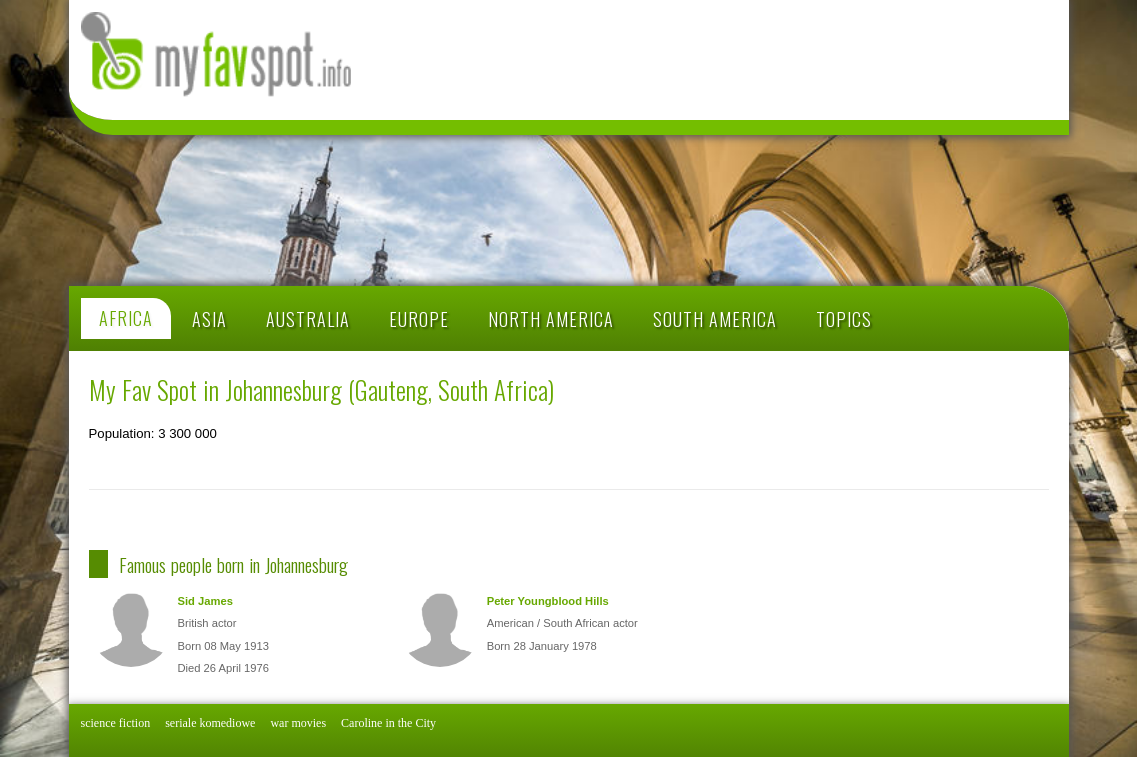  What do you see at coordinates (126, 319) in the screenshot?
I see `AFRICA` at bounding box center [126, 319].